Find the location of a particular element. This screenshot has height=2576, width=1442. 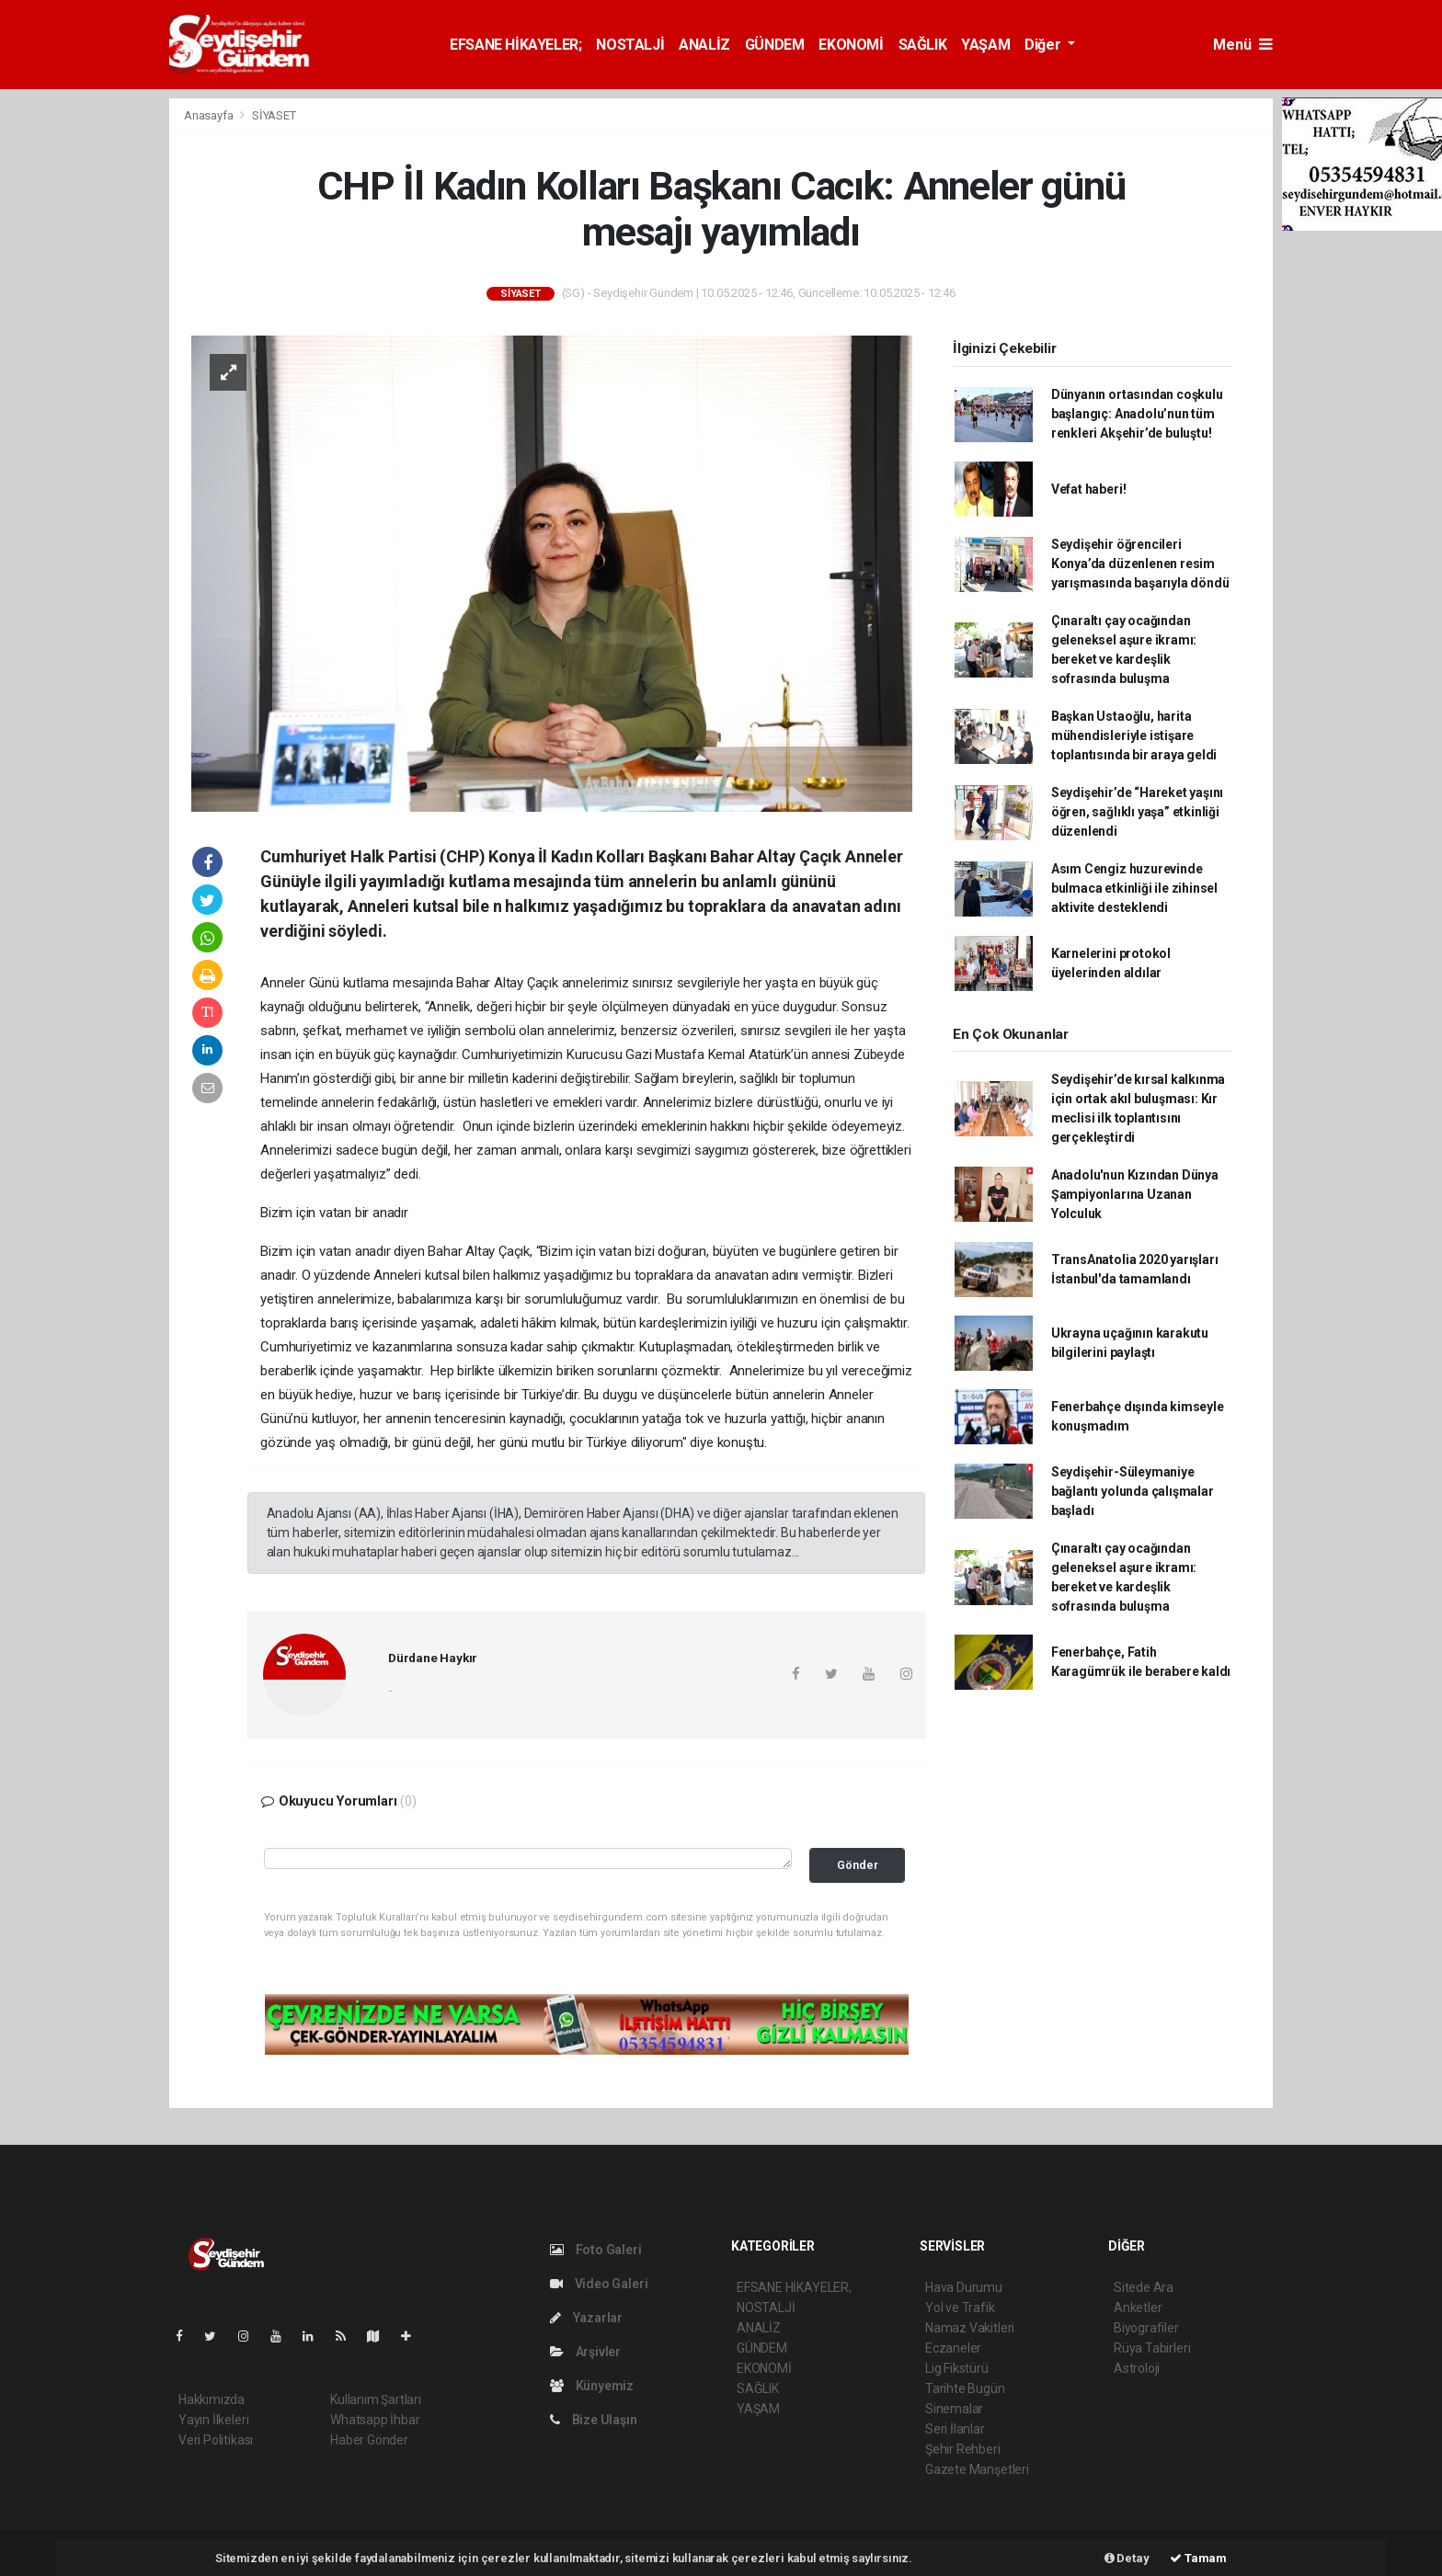

YAŞAM is located at coordinates (985, 44).